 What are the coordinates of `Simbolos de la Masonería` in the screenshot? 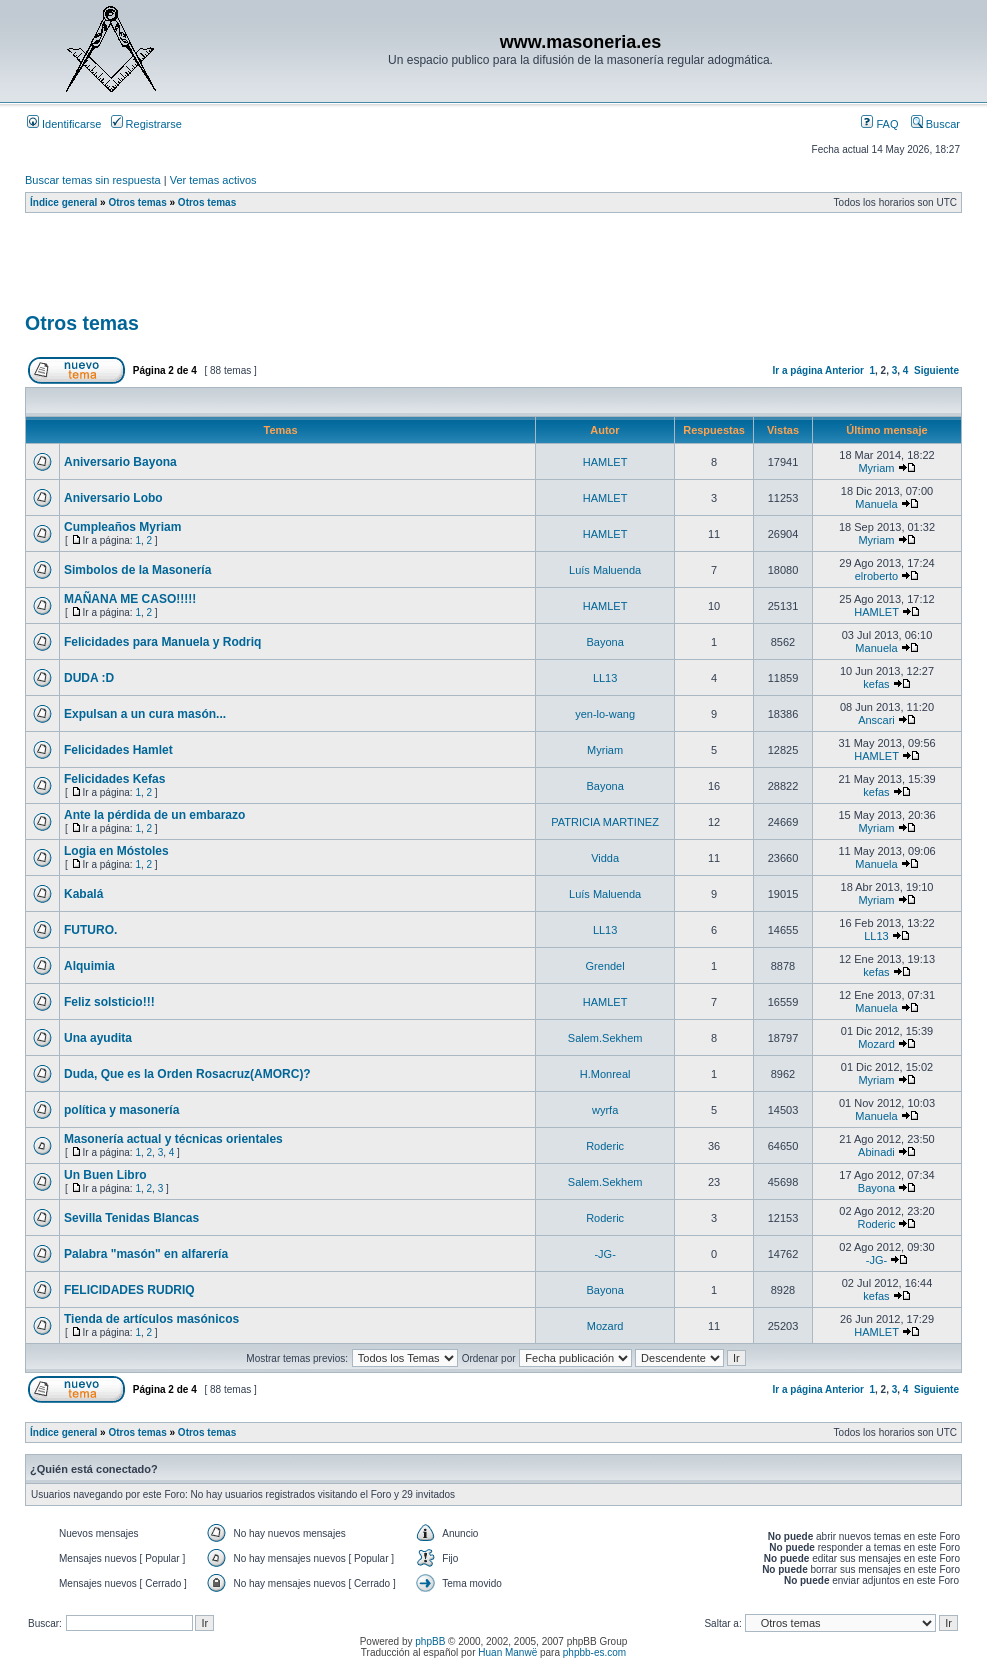 It's located at (137, 570).